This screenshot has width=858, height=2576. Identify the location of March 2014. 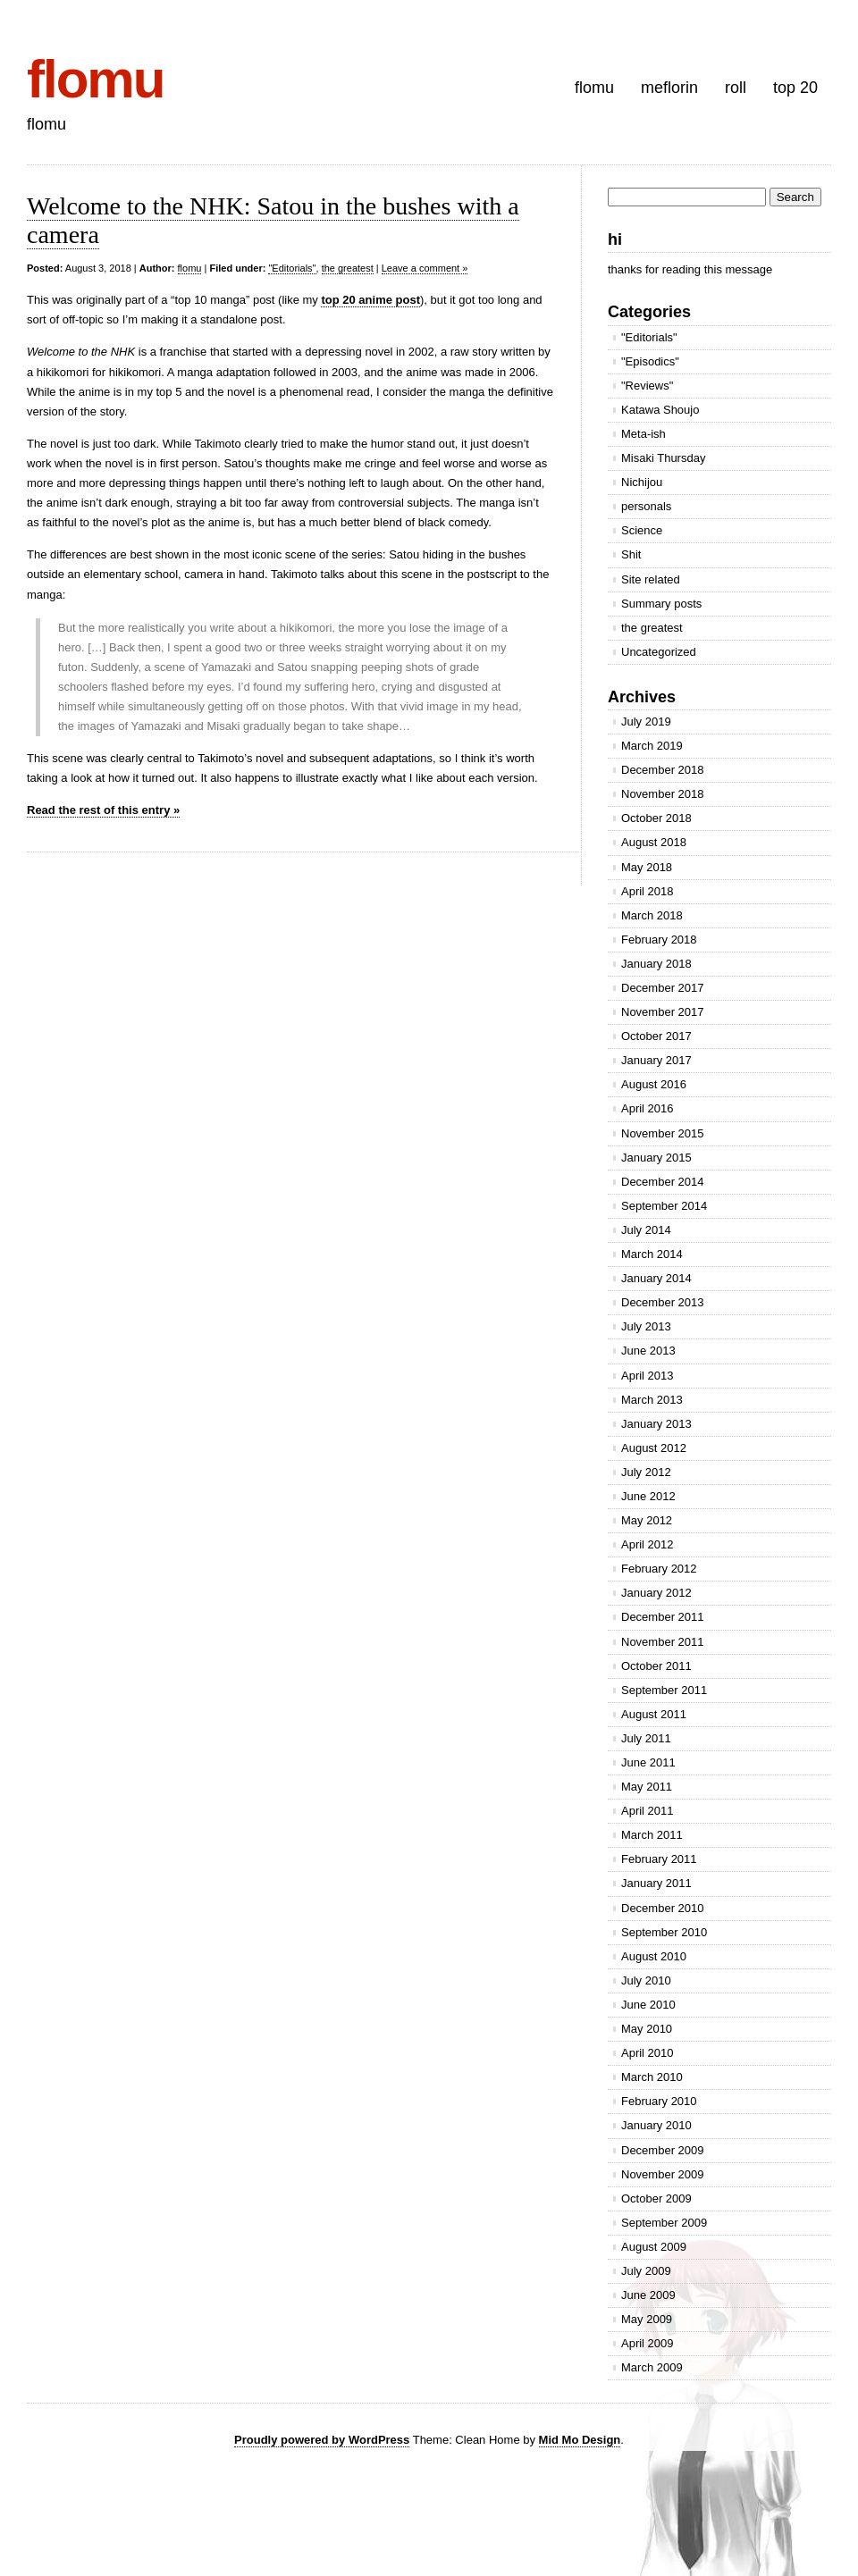
(652, 1254).